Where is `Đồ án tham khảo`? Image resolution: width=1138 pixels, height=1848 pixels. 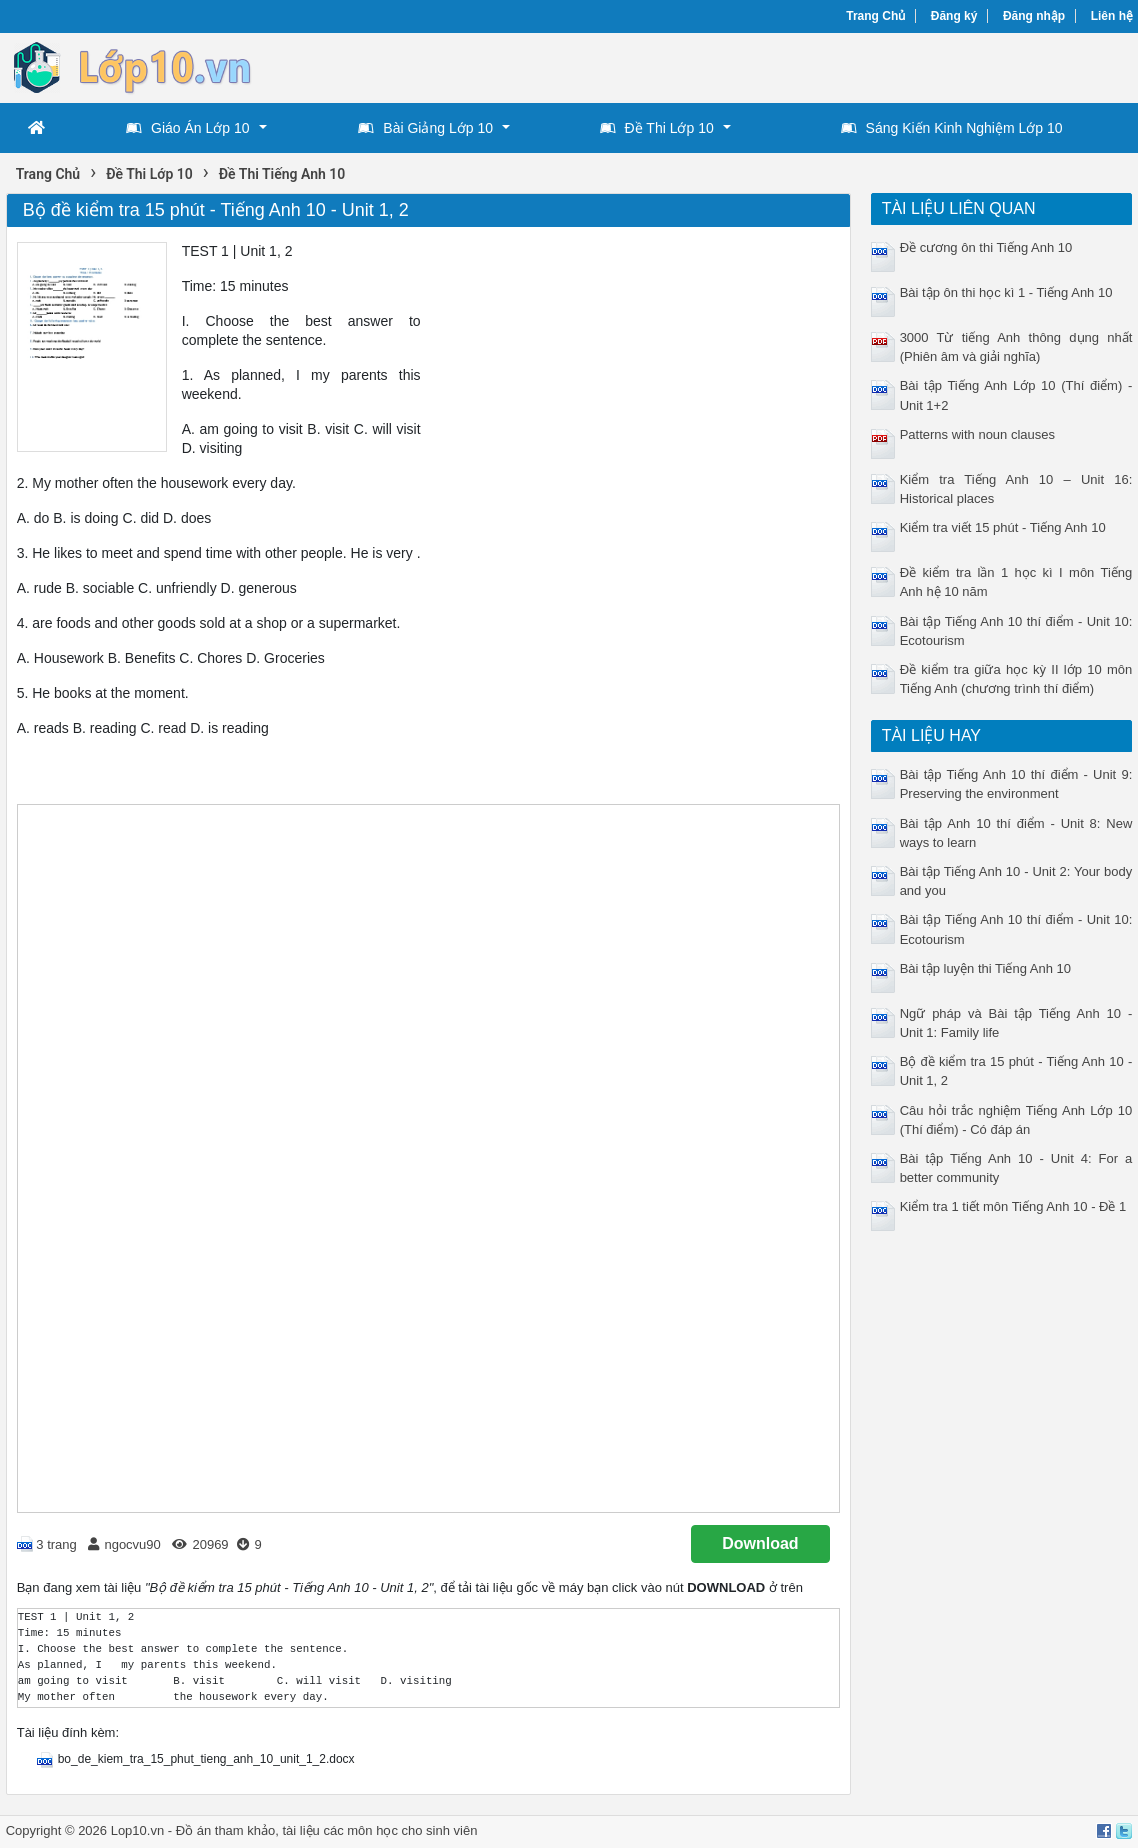 Đồ án tham khảo is located at coordinates (226, 1830).